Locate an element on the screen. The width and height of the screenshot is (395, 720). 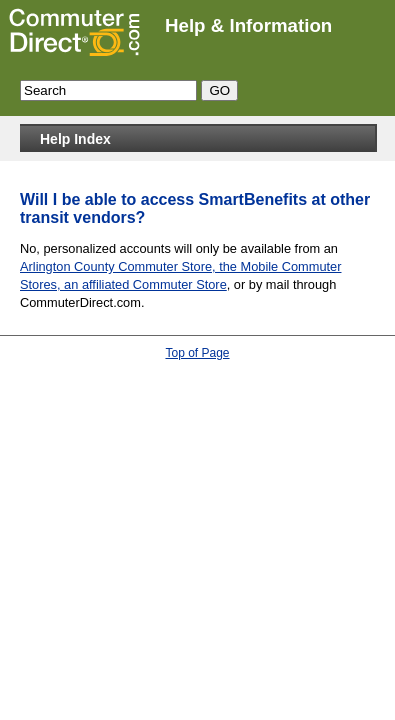
Top of Page is located at coordinates (197, 353).